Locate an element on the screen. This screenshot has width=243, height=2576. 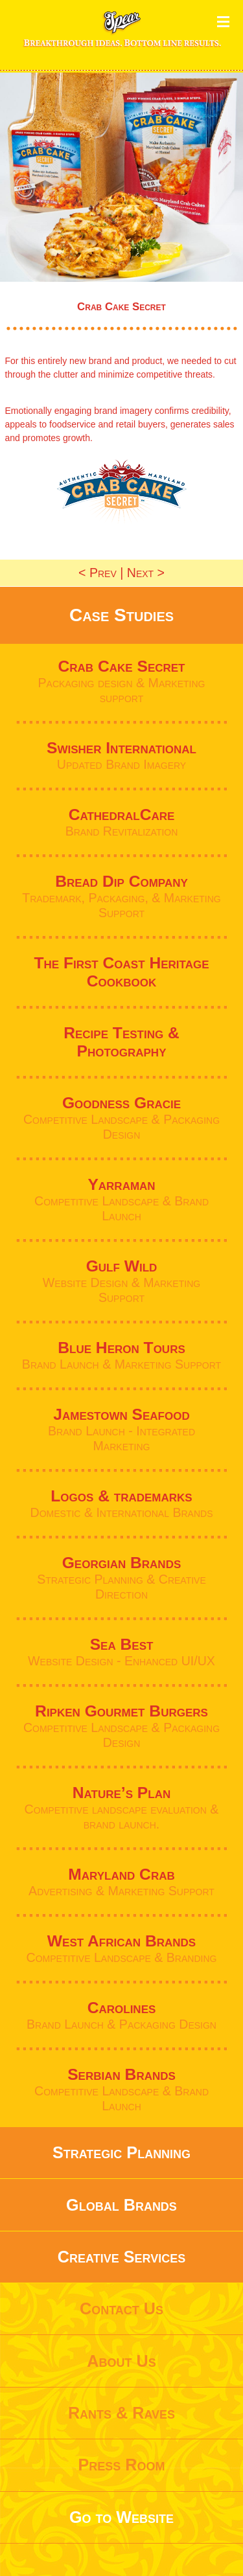
Maryland Crab is located at coordinates (121, 1874).